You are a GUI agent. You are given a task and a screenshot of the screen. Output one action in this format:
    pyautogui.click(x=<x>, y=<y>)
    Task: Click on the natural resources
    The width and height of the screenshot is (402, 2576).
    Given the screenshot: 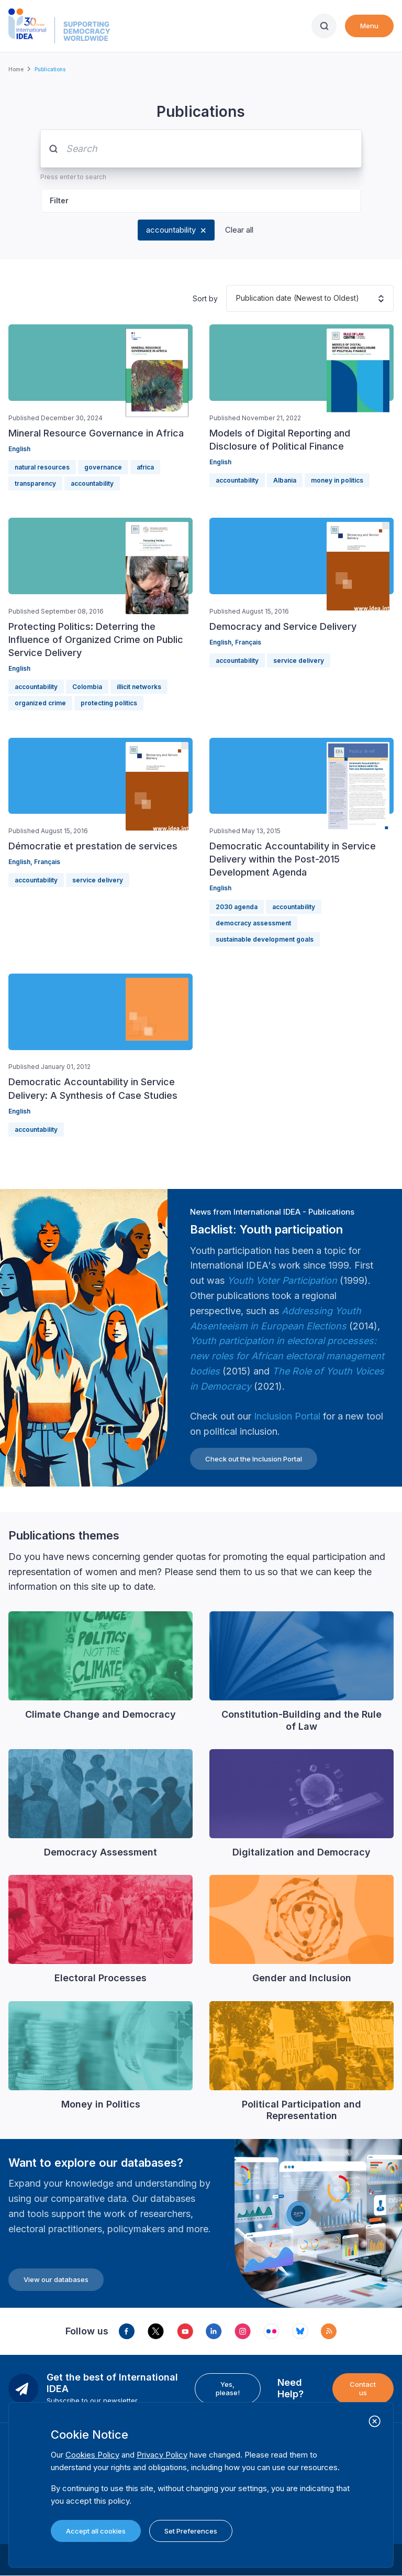 What is the action you would take?
    pyautogui.click(x=42, y=467)
    